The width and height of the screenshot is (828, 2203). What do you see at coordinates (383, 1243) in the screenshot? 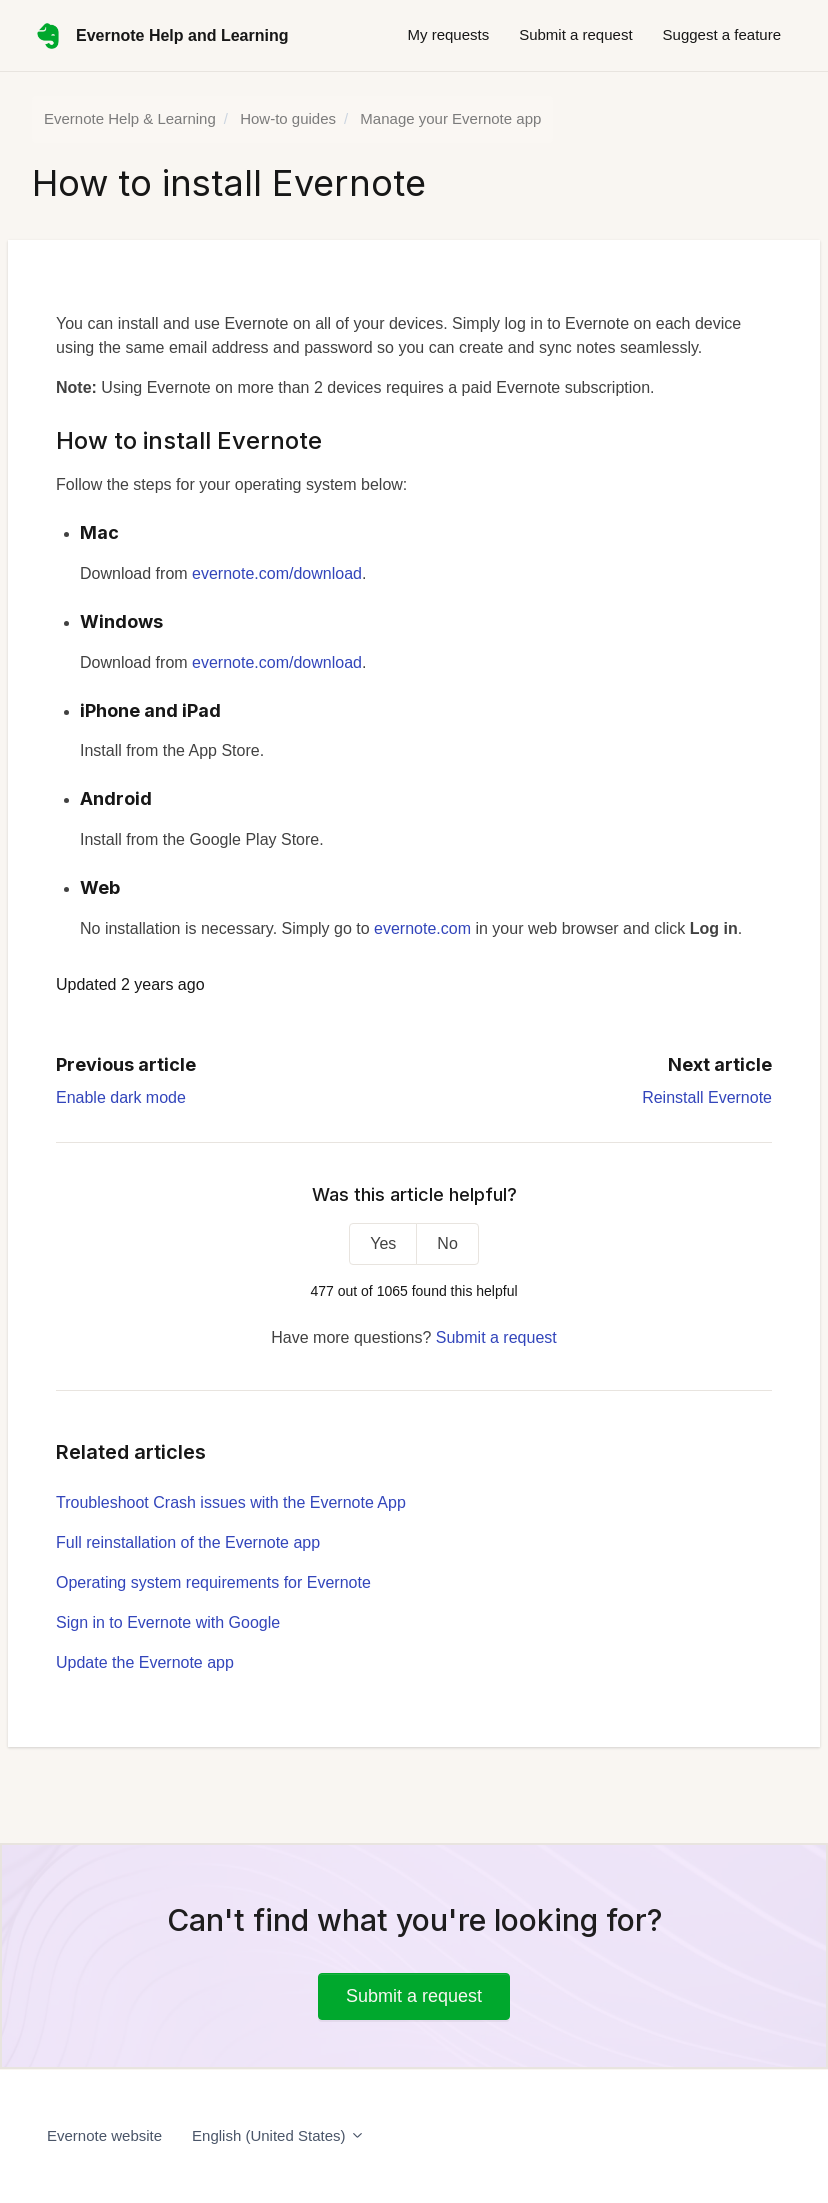
I see `Yes [This article was helpful]` at bounding box center [383, 1243].